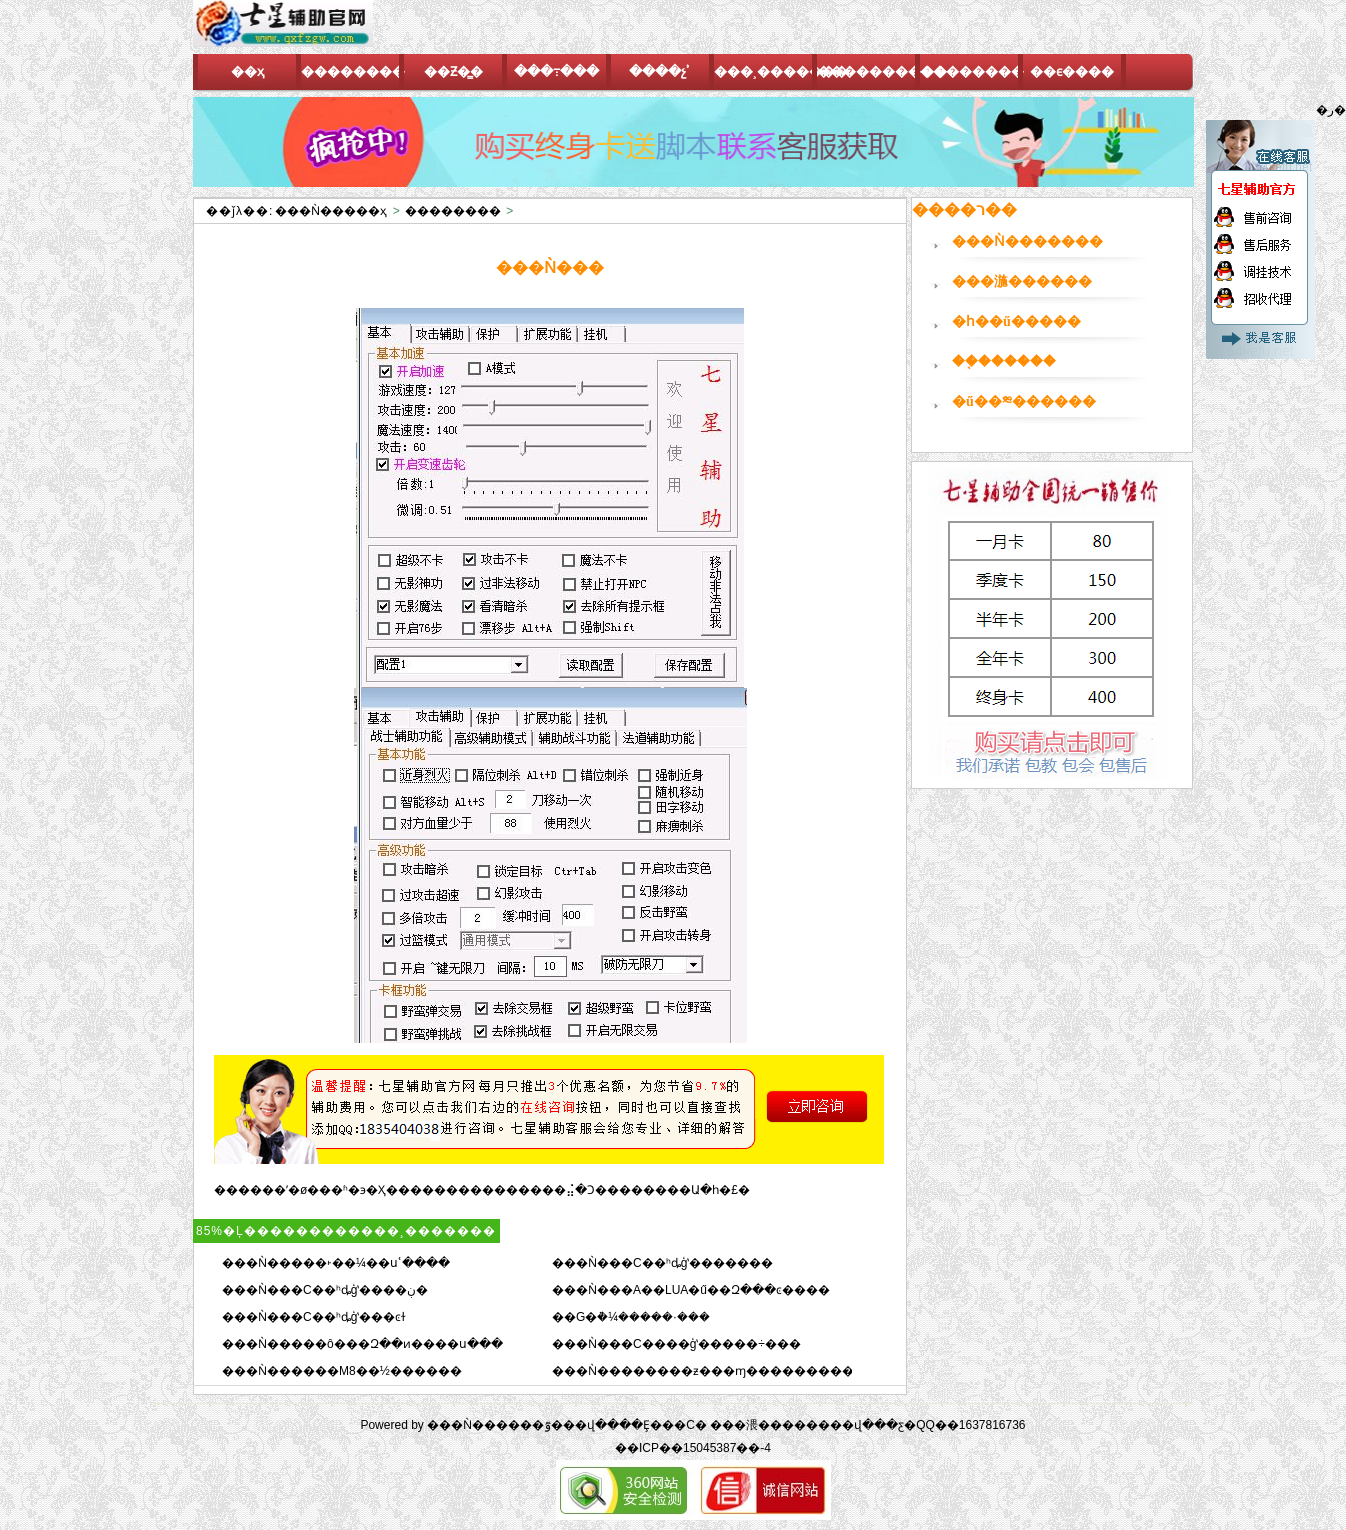  Describe the element at coordinates (1004, 361) in the screenshot. I see `��֤������` at that location.